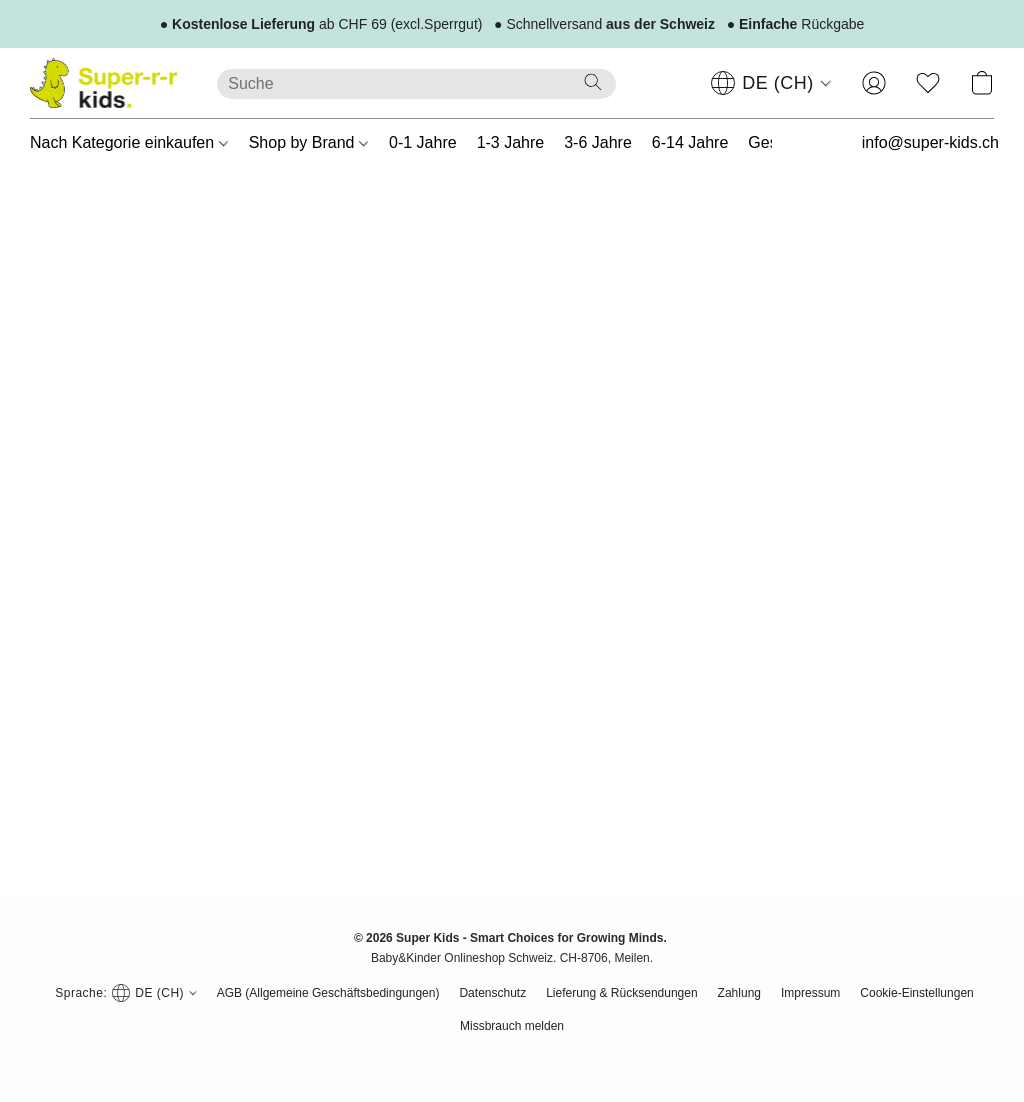 The image size is (1024, 1102). What do you see at coordinates (771, 83) in the screenshot?
I see `[navigation]` at bounding box center [771, 83].